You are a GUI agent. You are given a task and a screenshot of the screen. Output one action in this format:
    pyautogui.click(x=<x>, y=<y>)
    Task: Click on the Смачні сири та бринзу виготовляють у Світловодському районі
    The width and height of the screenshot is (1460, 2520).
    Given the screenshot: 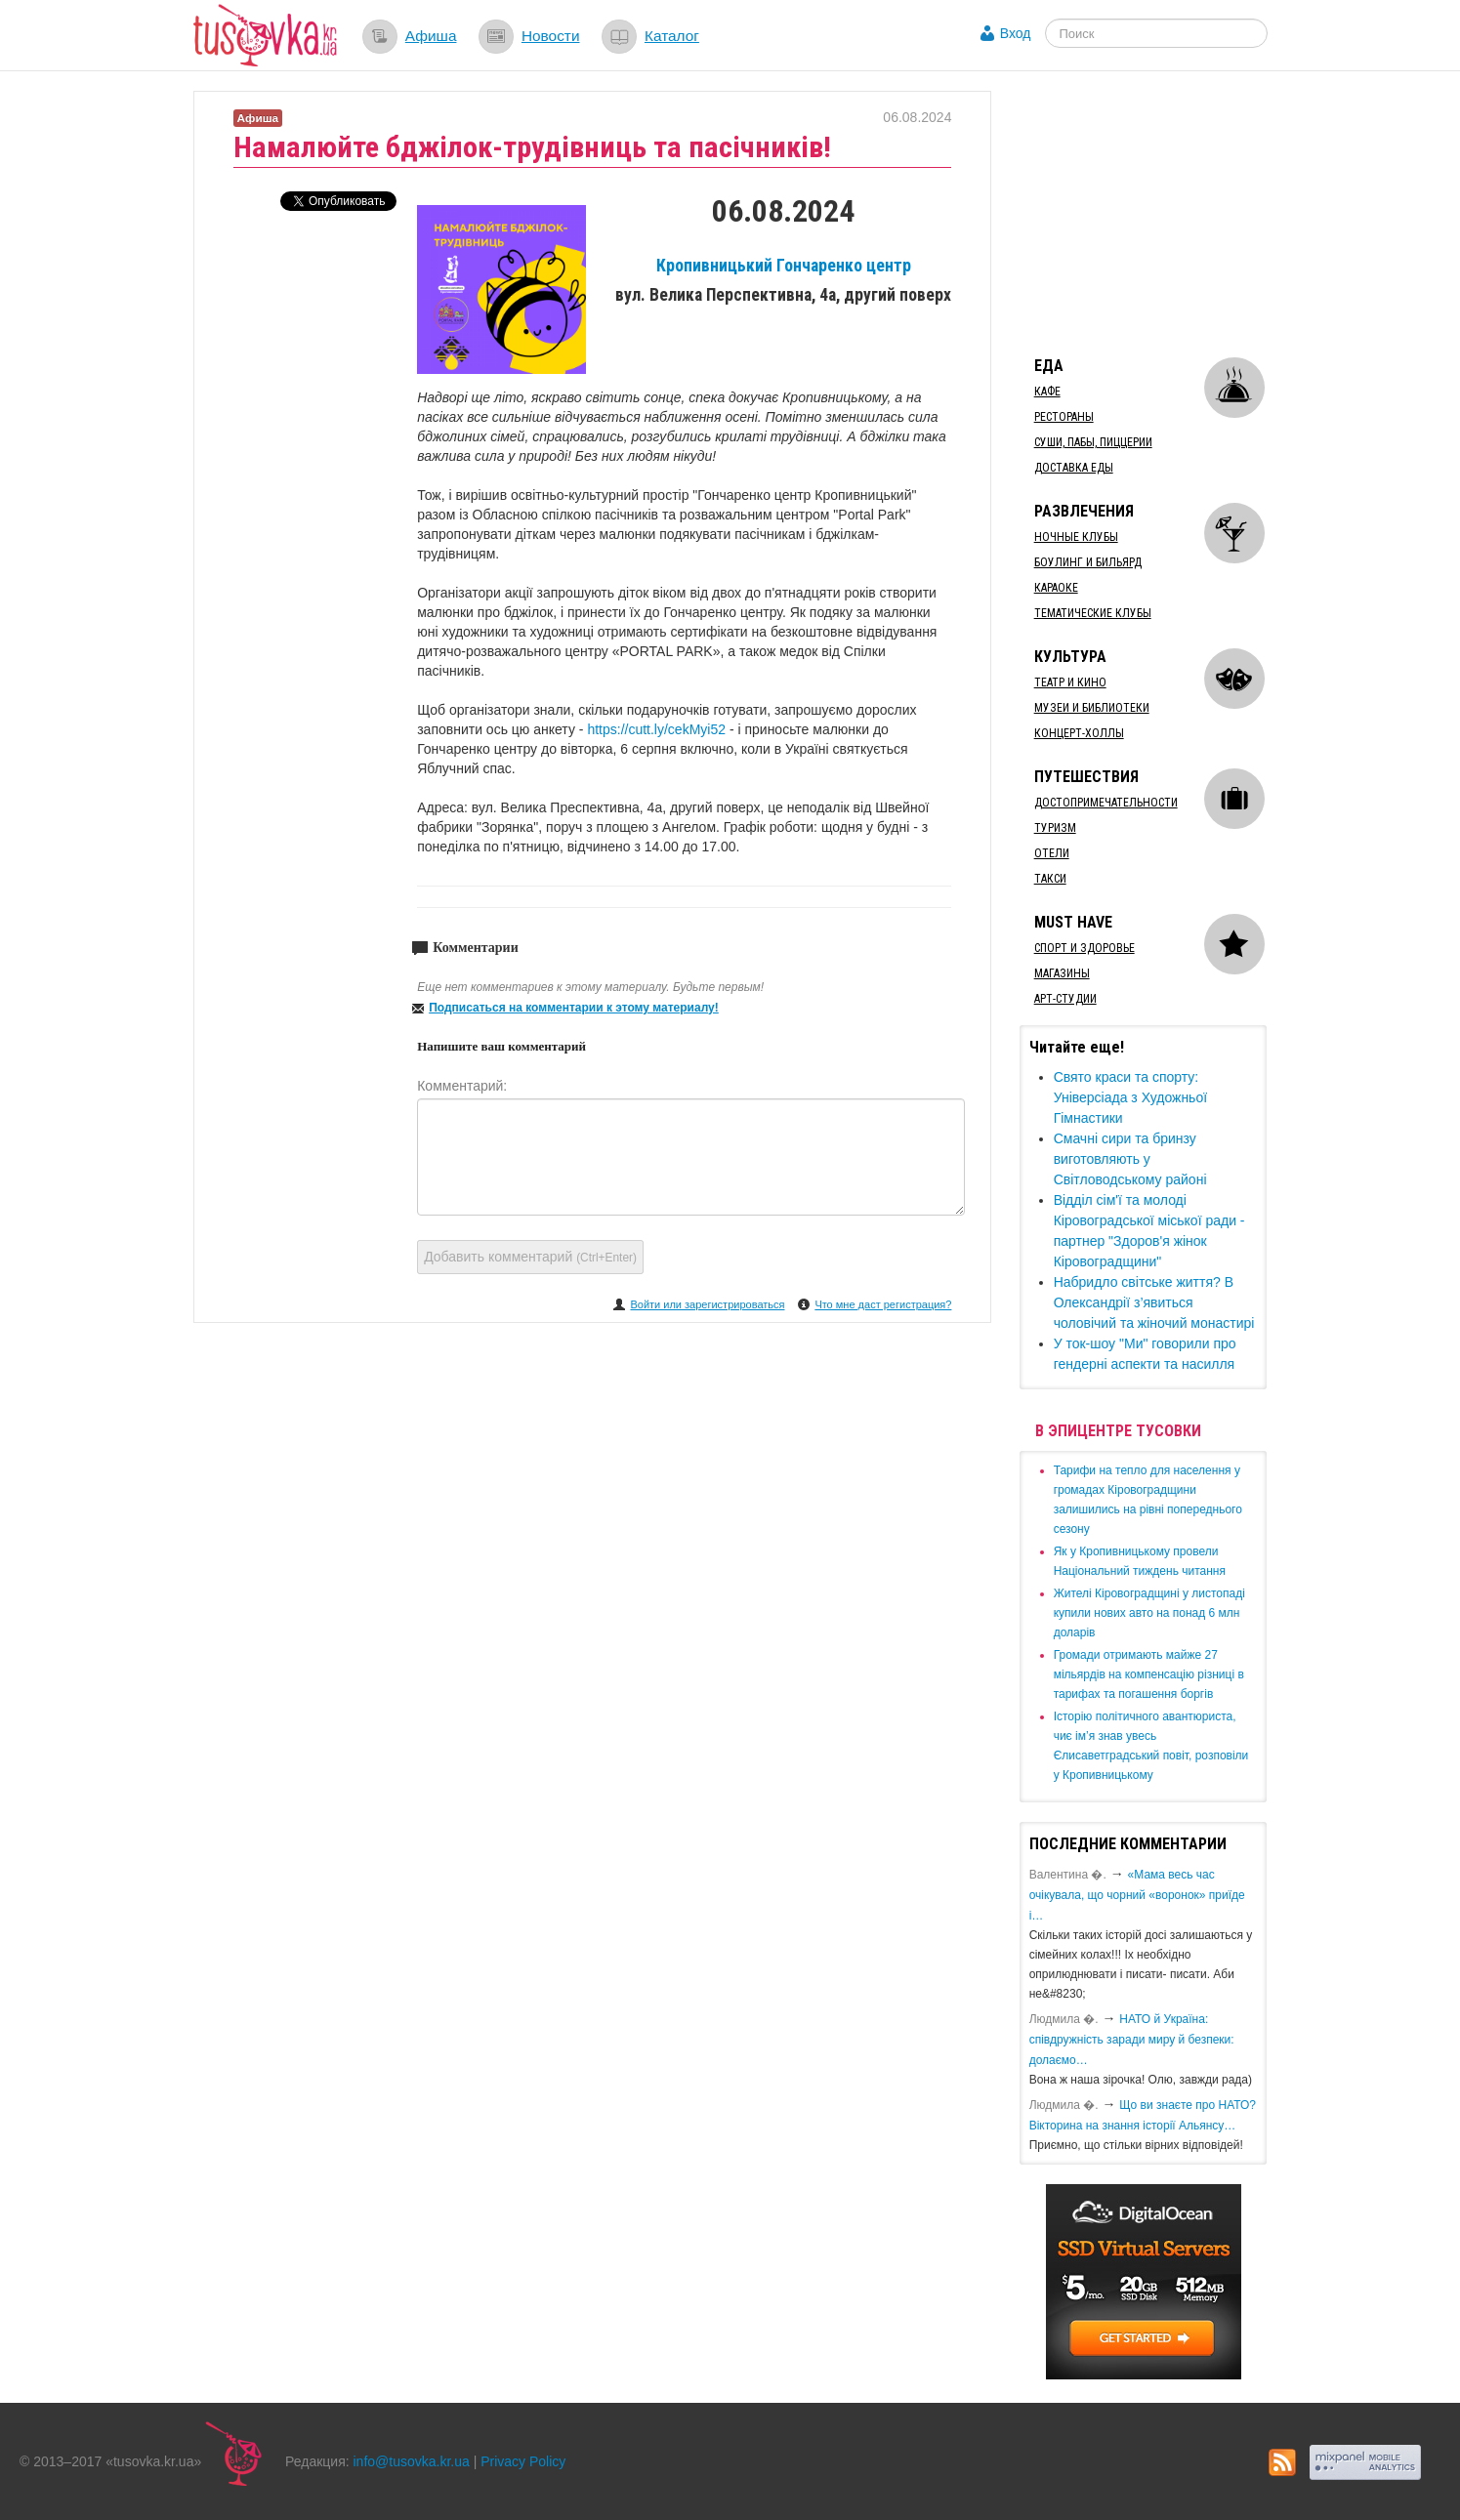 What is the action you would take?
    pyautogui.click(x=1130, y=1159)
    